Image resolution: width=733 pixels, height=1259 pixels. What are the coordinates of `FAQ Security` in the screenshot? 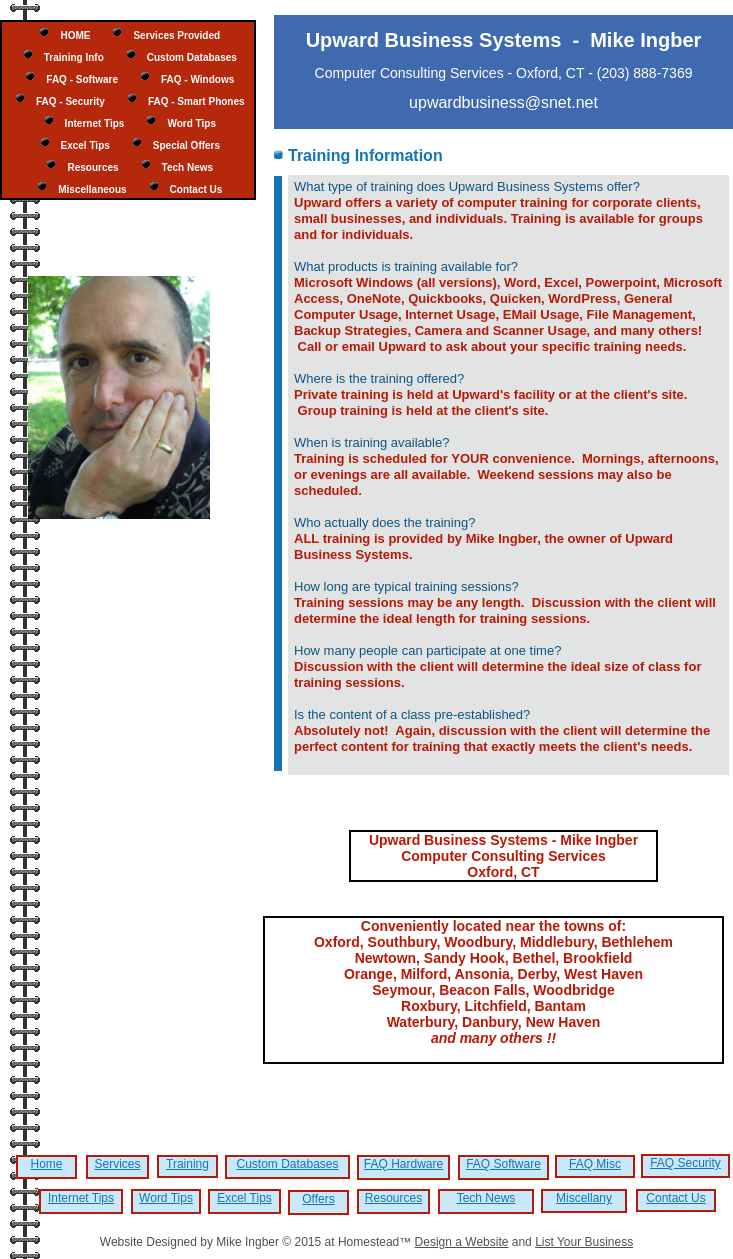 It's located at (685, 1163).